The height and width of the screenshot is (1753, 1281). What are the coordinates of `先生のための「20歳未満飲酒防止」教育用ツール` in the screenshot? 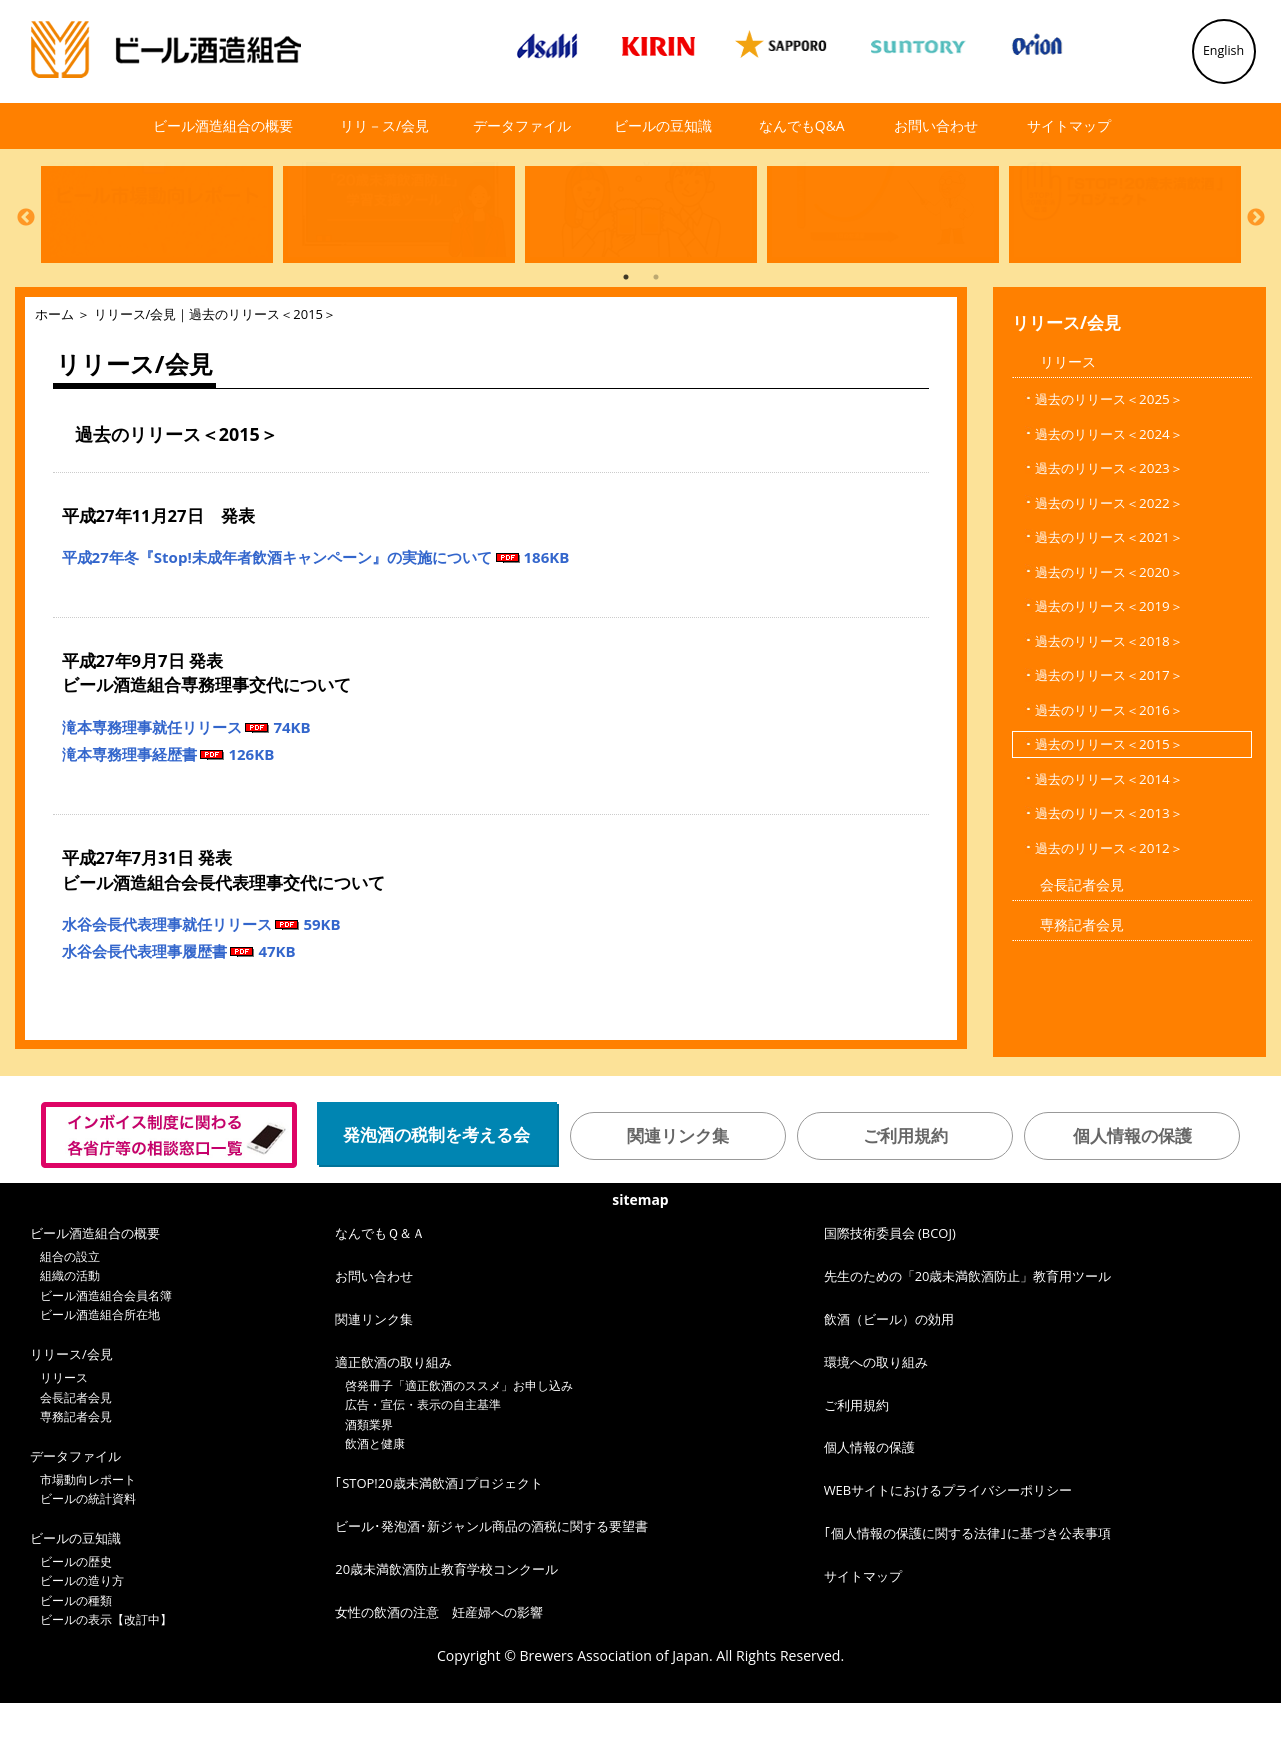 It's located at (968, 1326).